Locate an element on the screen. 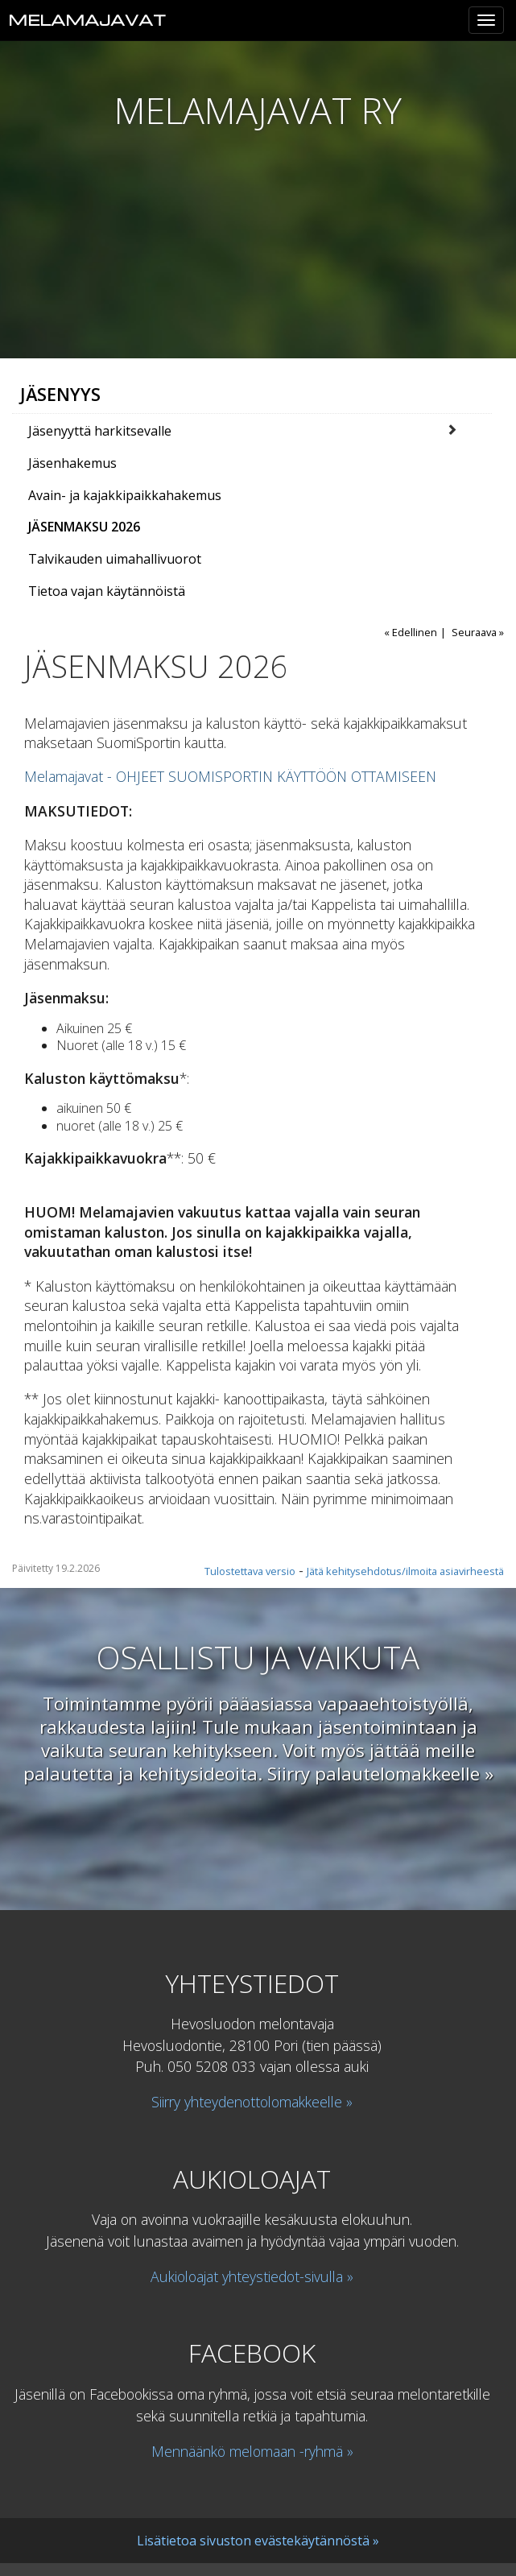 This screenshot has width=516, height=2576. JÄSENMAKSU 2026 is located at coordinates (84, 526).